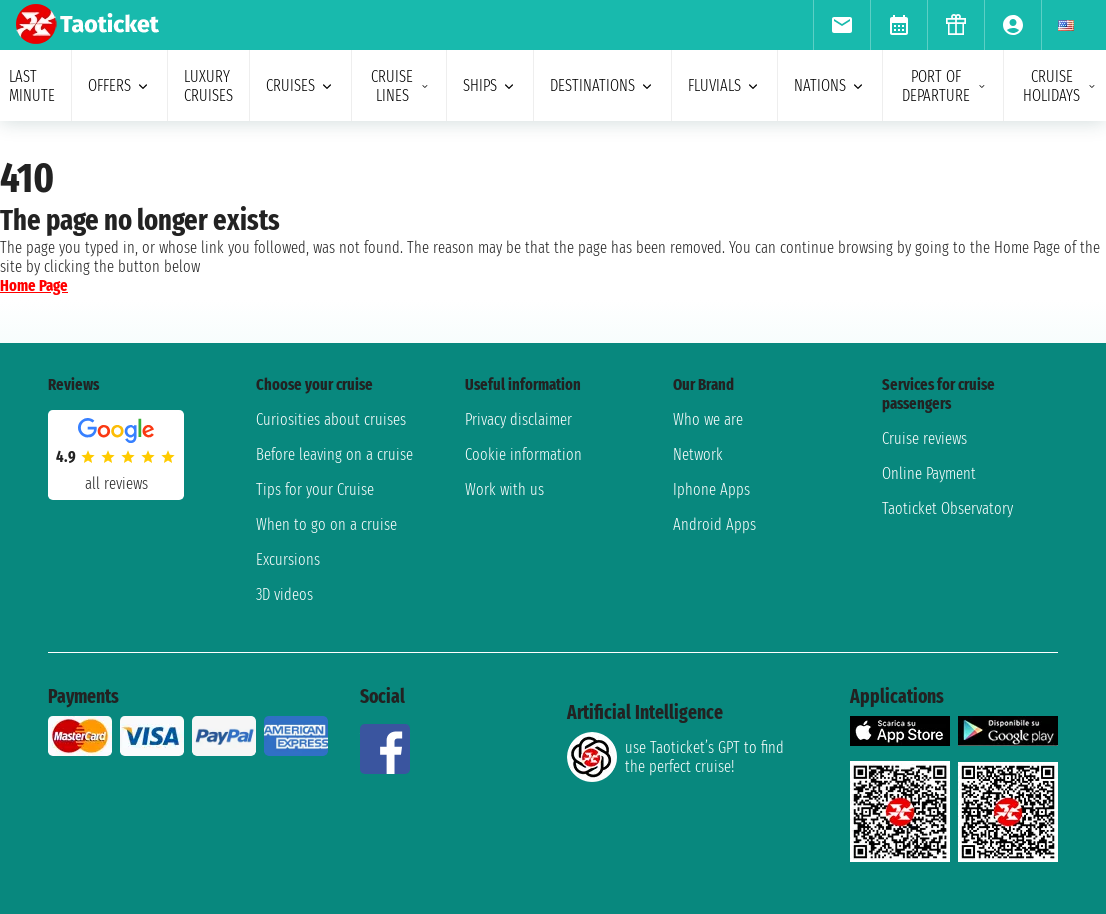 This screenshot has height=914, width=1106. I want to click on Cruise reviews, so click(924, 438).